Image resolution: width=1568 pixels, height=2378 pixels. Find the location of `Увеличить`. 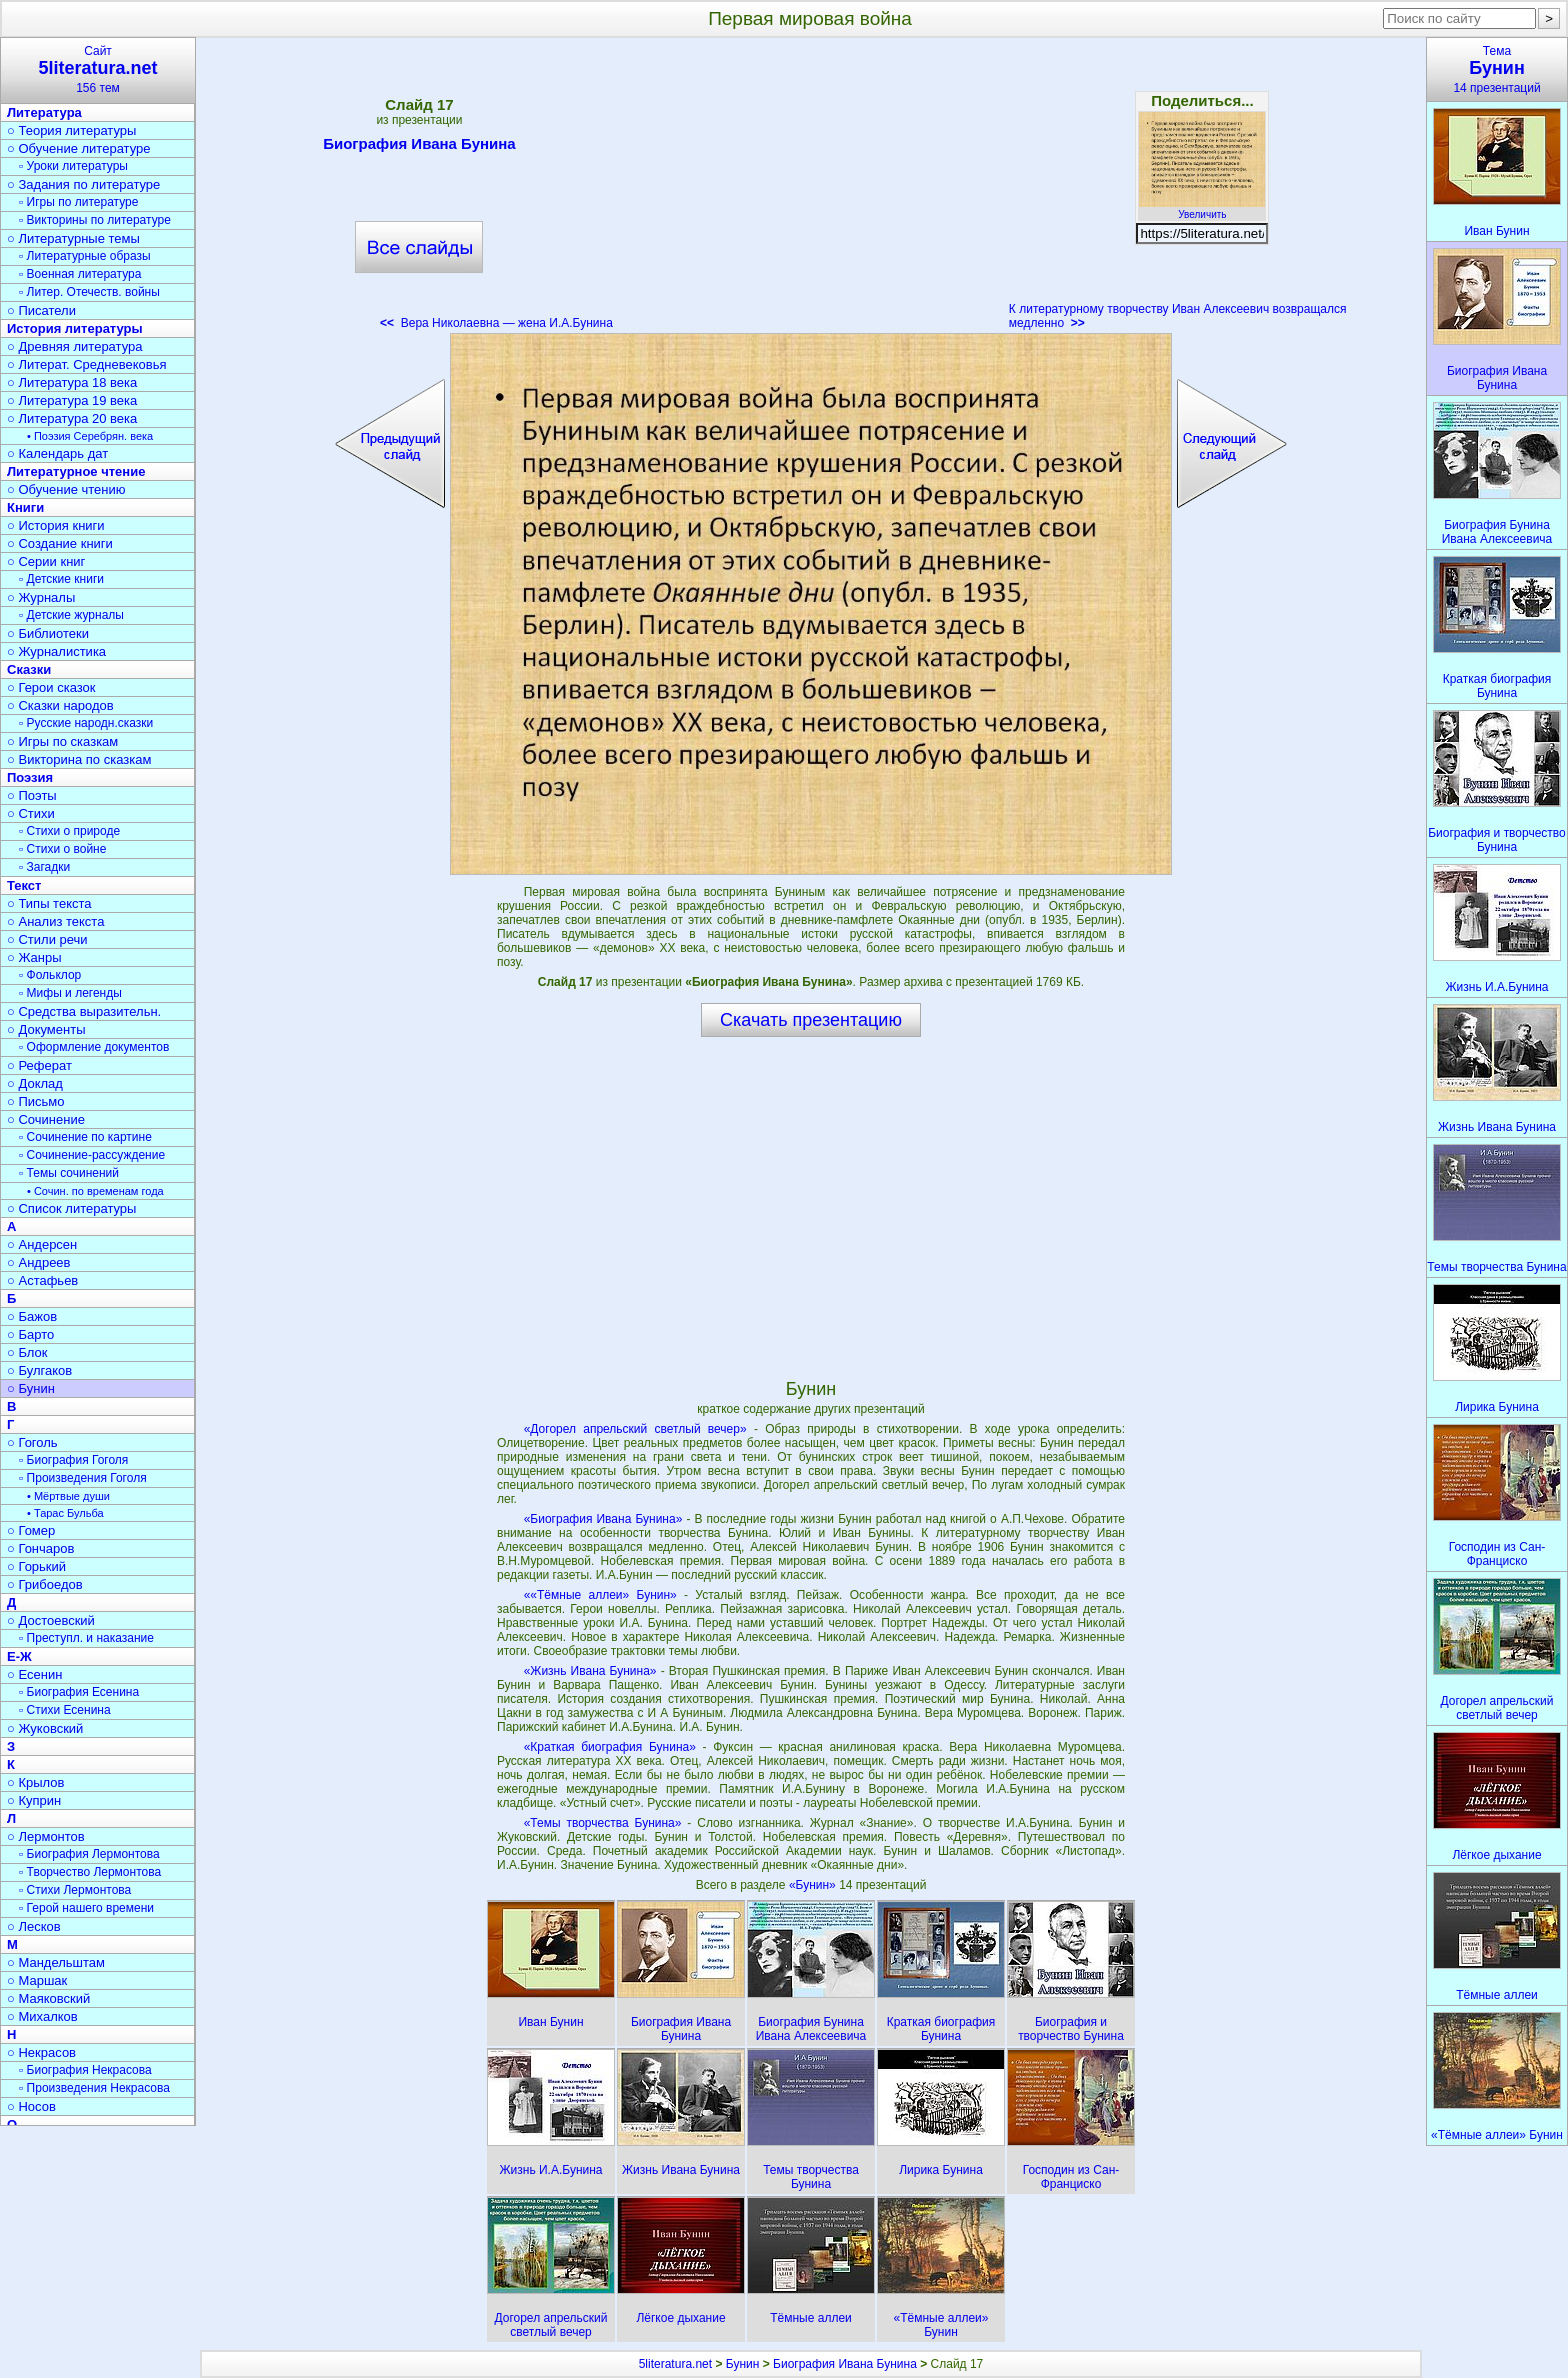

Увеличить is located at coordinates (1202, 209).